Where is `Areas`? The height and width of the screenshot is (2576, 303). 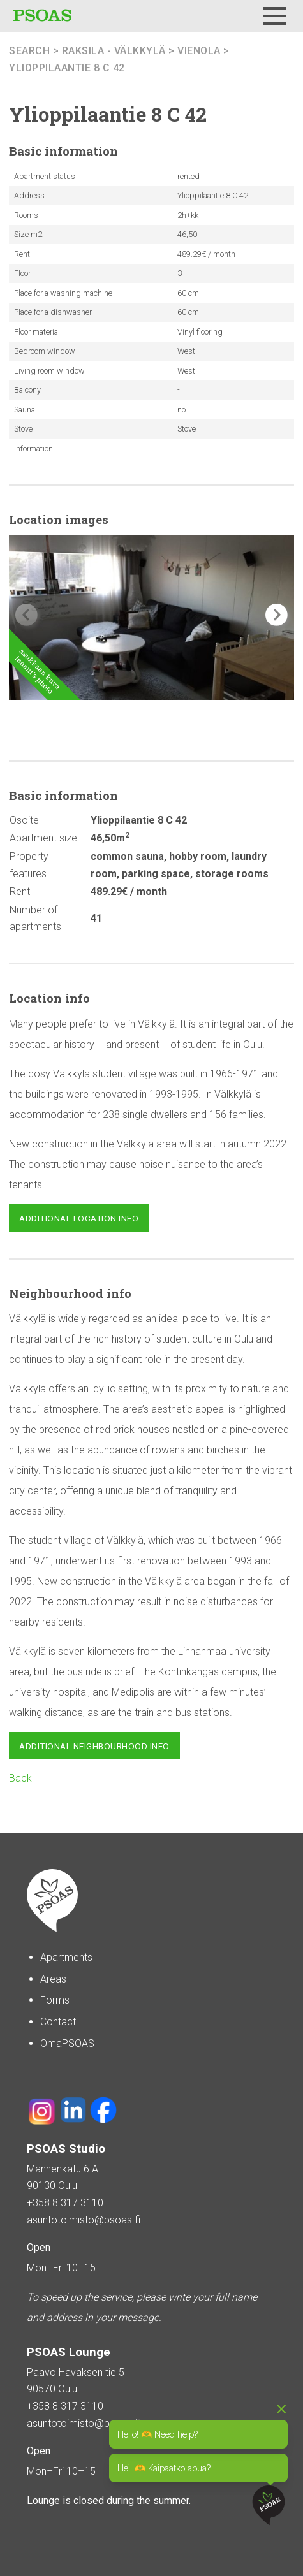 Areas is located at coordinates (53, 1979).